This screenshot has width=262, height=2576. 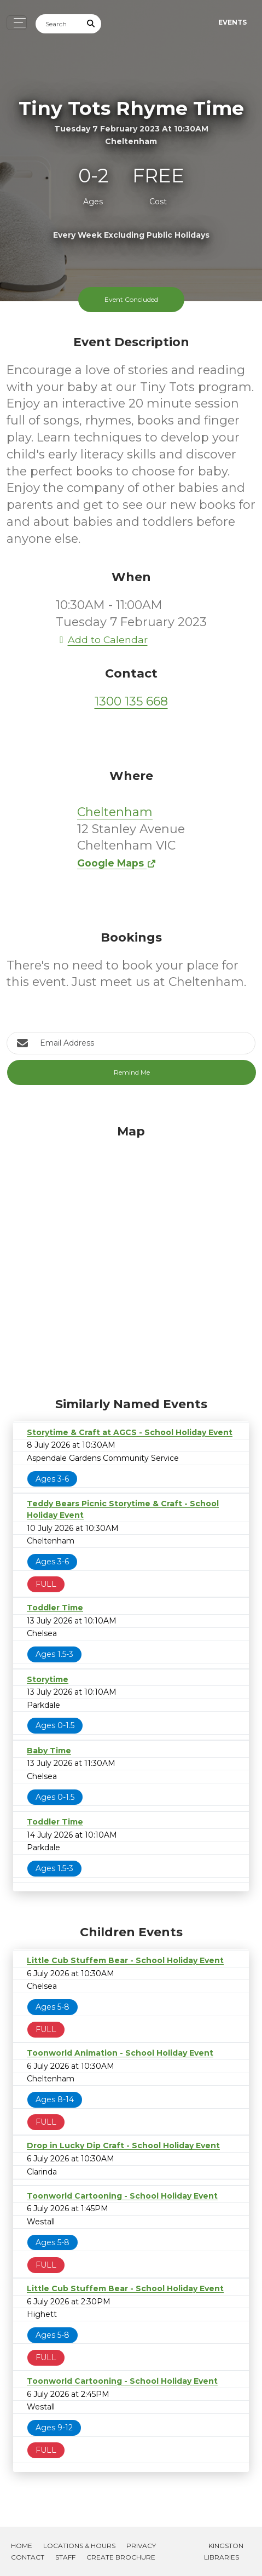 What do you see at coordinates (79, 2545) in the screenshot?
I see `Locations & Hours` at bounding box center [79, 2545].